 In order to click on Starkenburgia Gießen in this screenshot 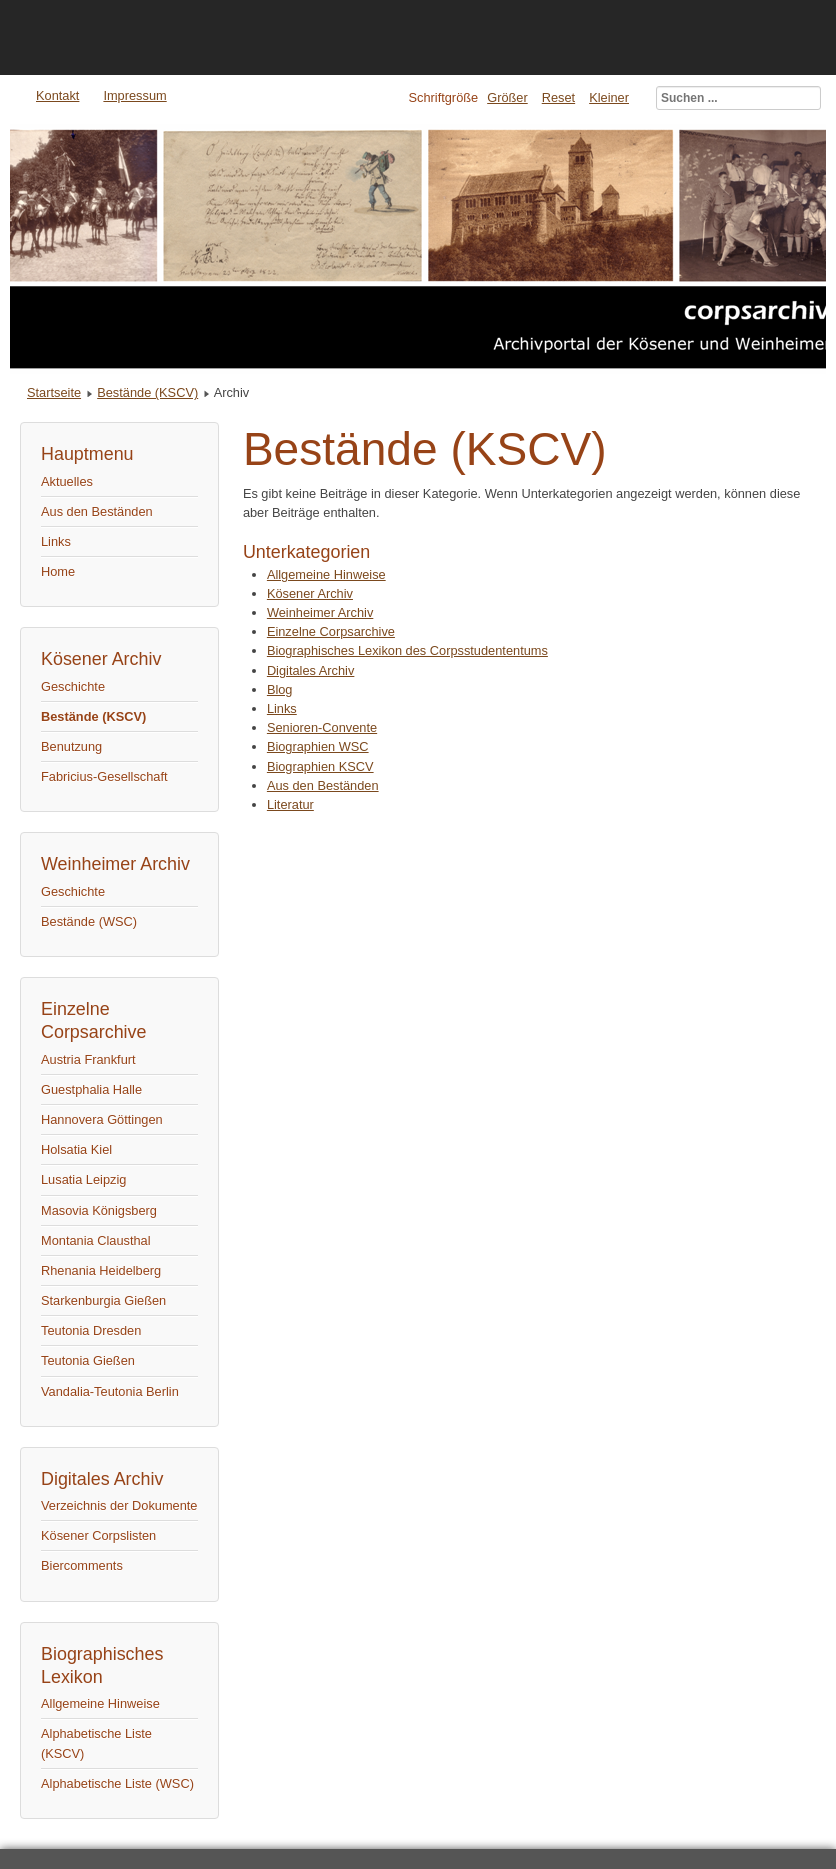, I will do `click(103, 1300)`.